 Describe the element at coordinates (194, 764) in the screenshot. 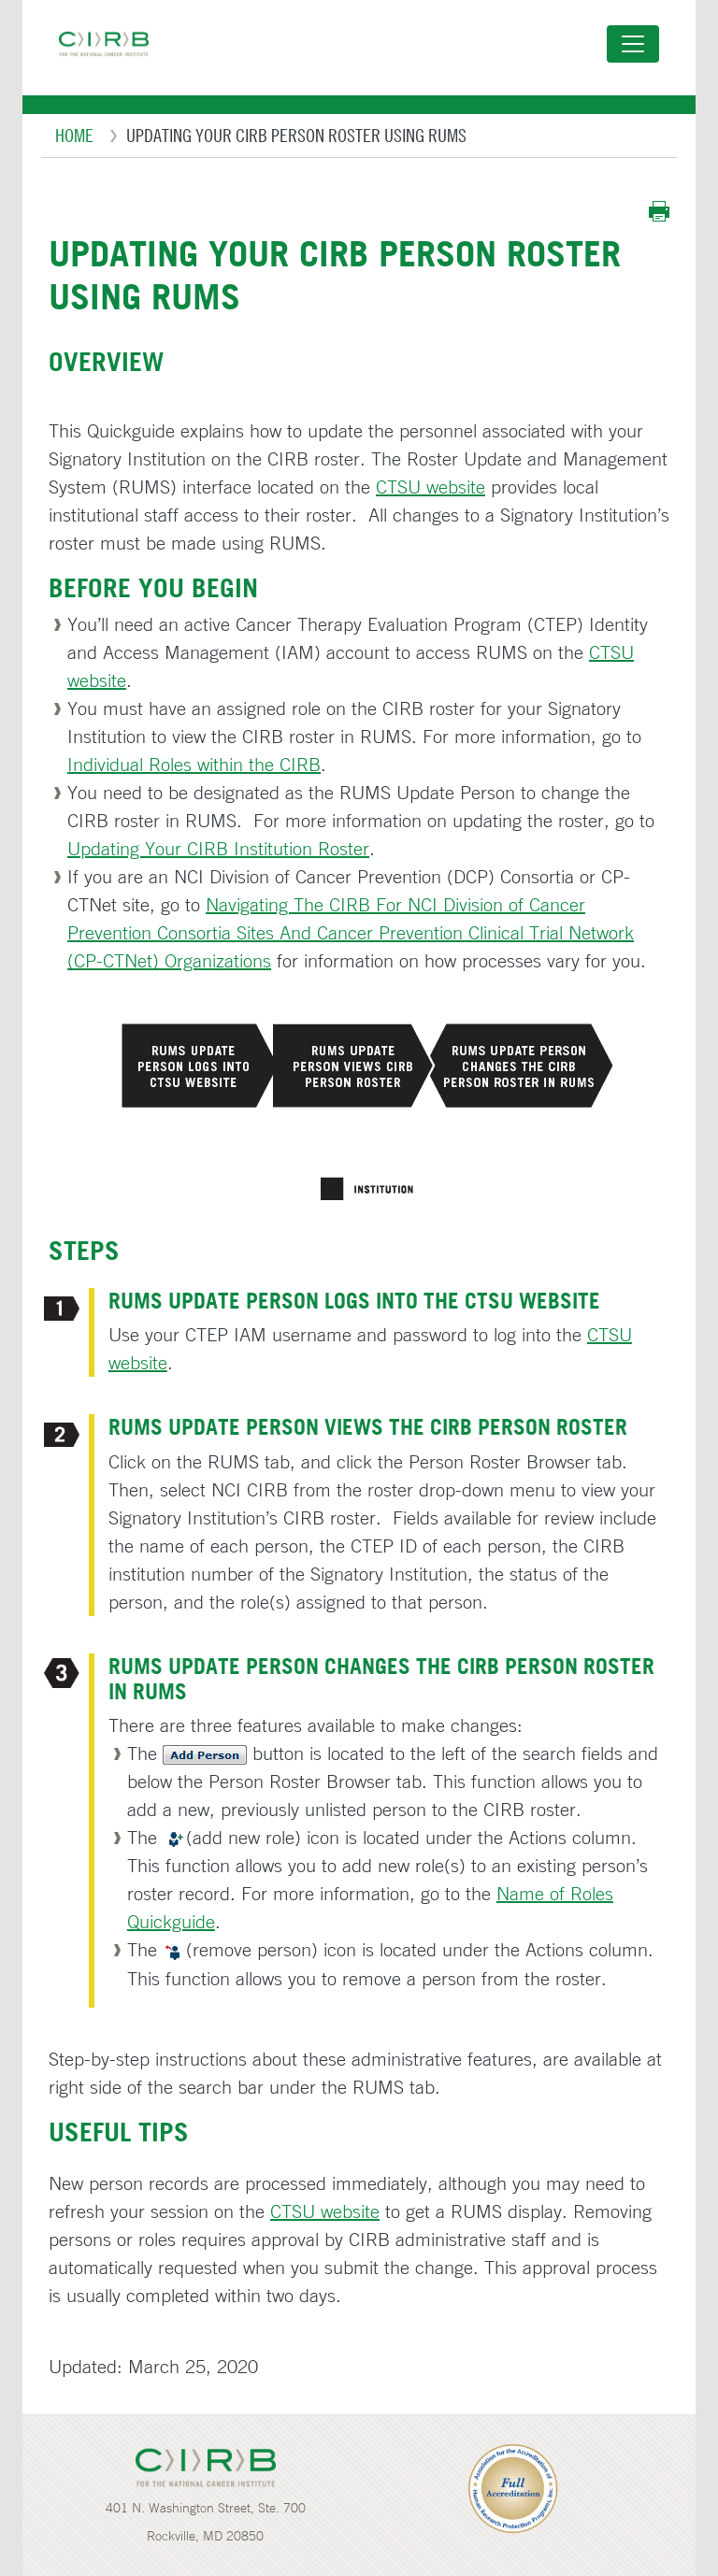

I see `Individual Roles within the CIRB` at that location.